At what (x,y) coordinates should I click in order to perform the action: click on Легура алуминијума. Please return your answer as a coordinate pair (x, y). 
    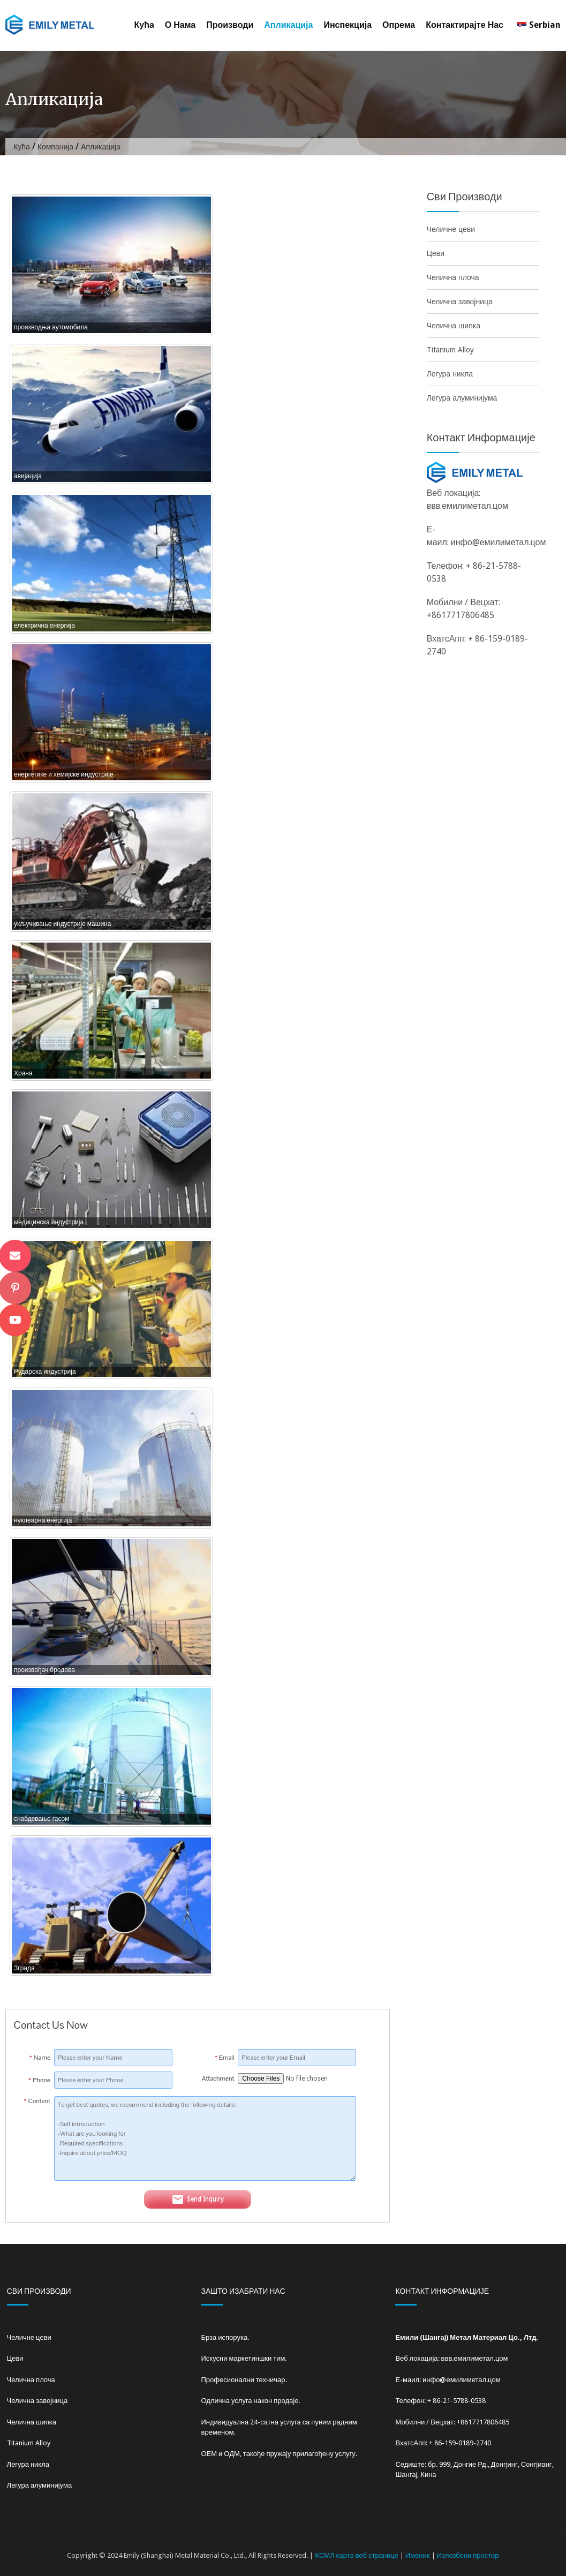
    Looking at the image, I should click on (462, 398).